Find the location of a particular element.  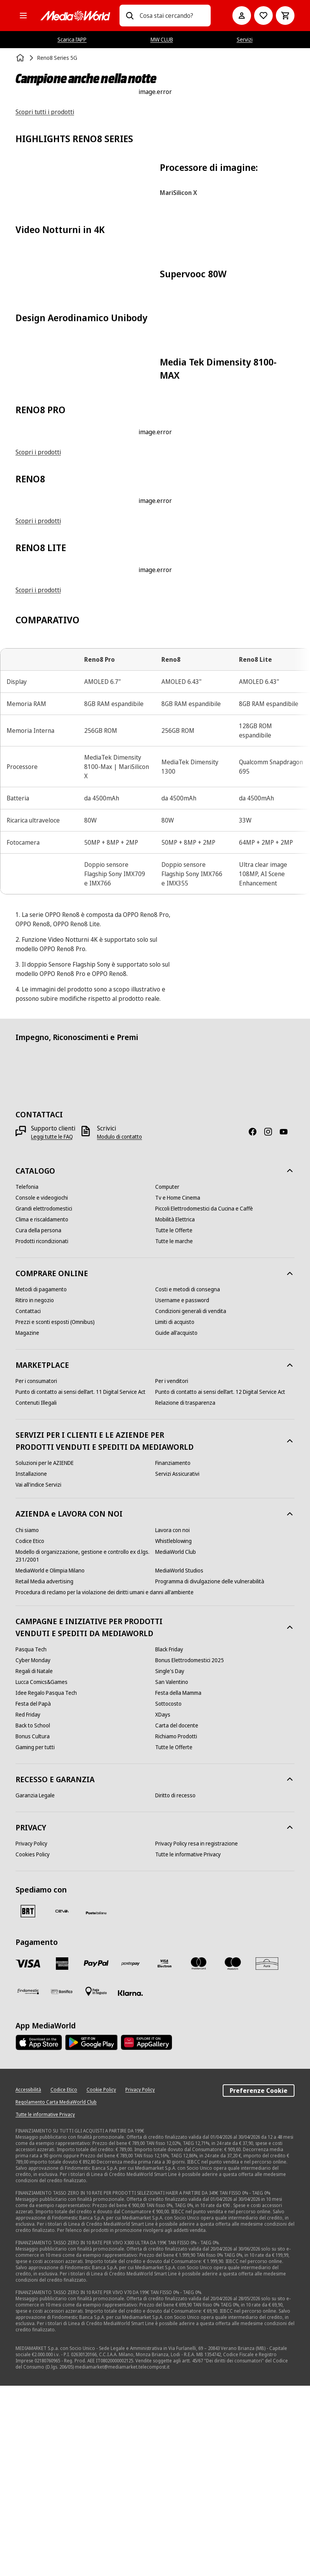

[Console e videogiochi] is located at coordinates (42, 1388).